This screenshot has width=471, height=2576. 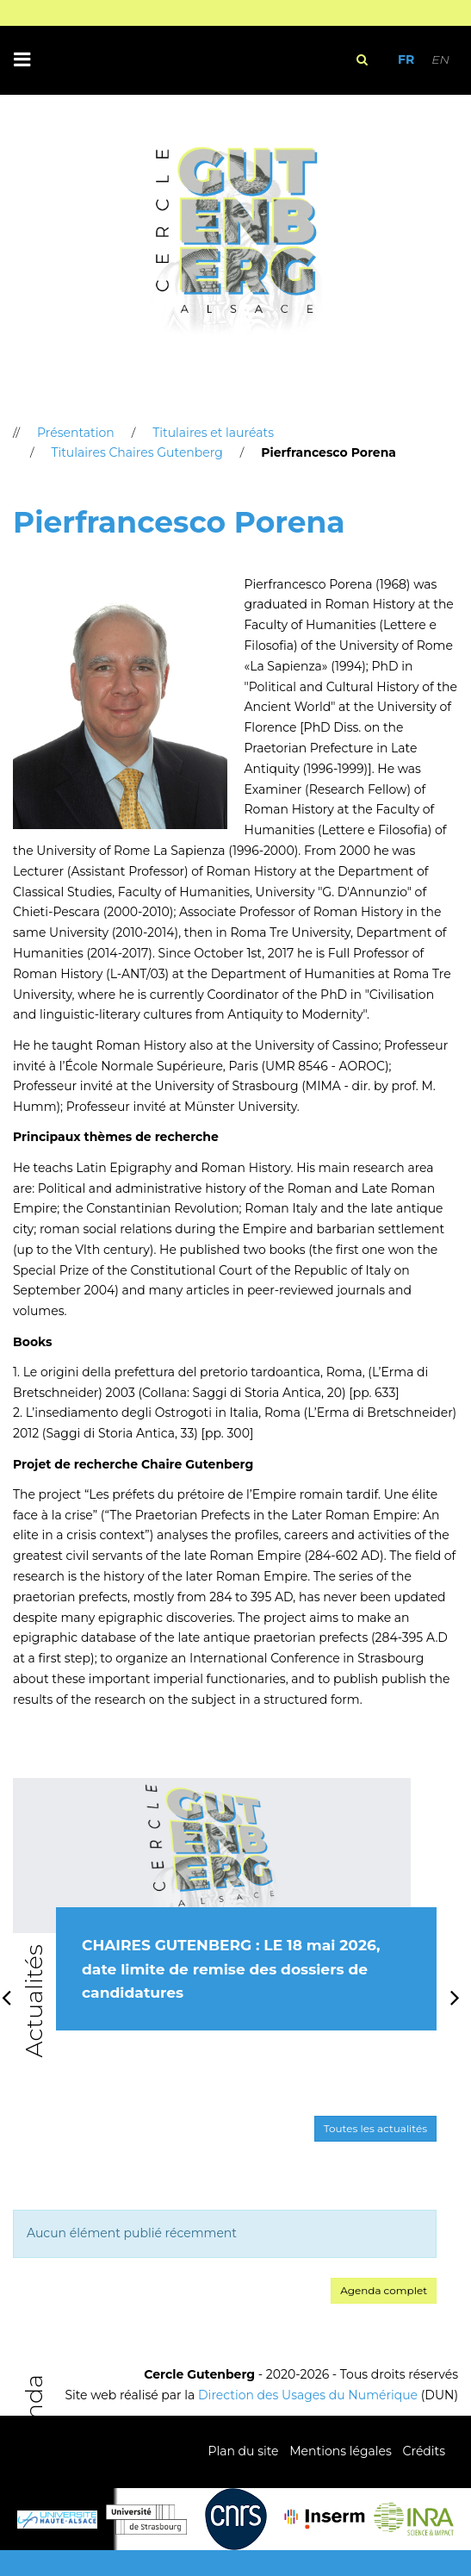 I want to click on FR, so click(x=406, y=59).